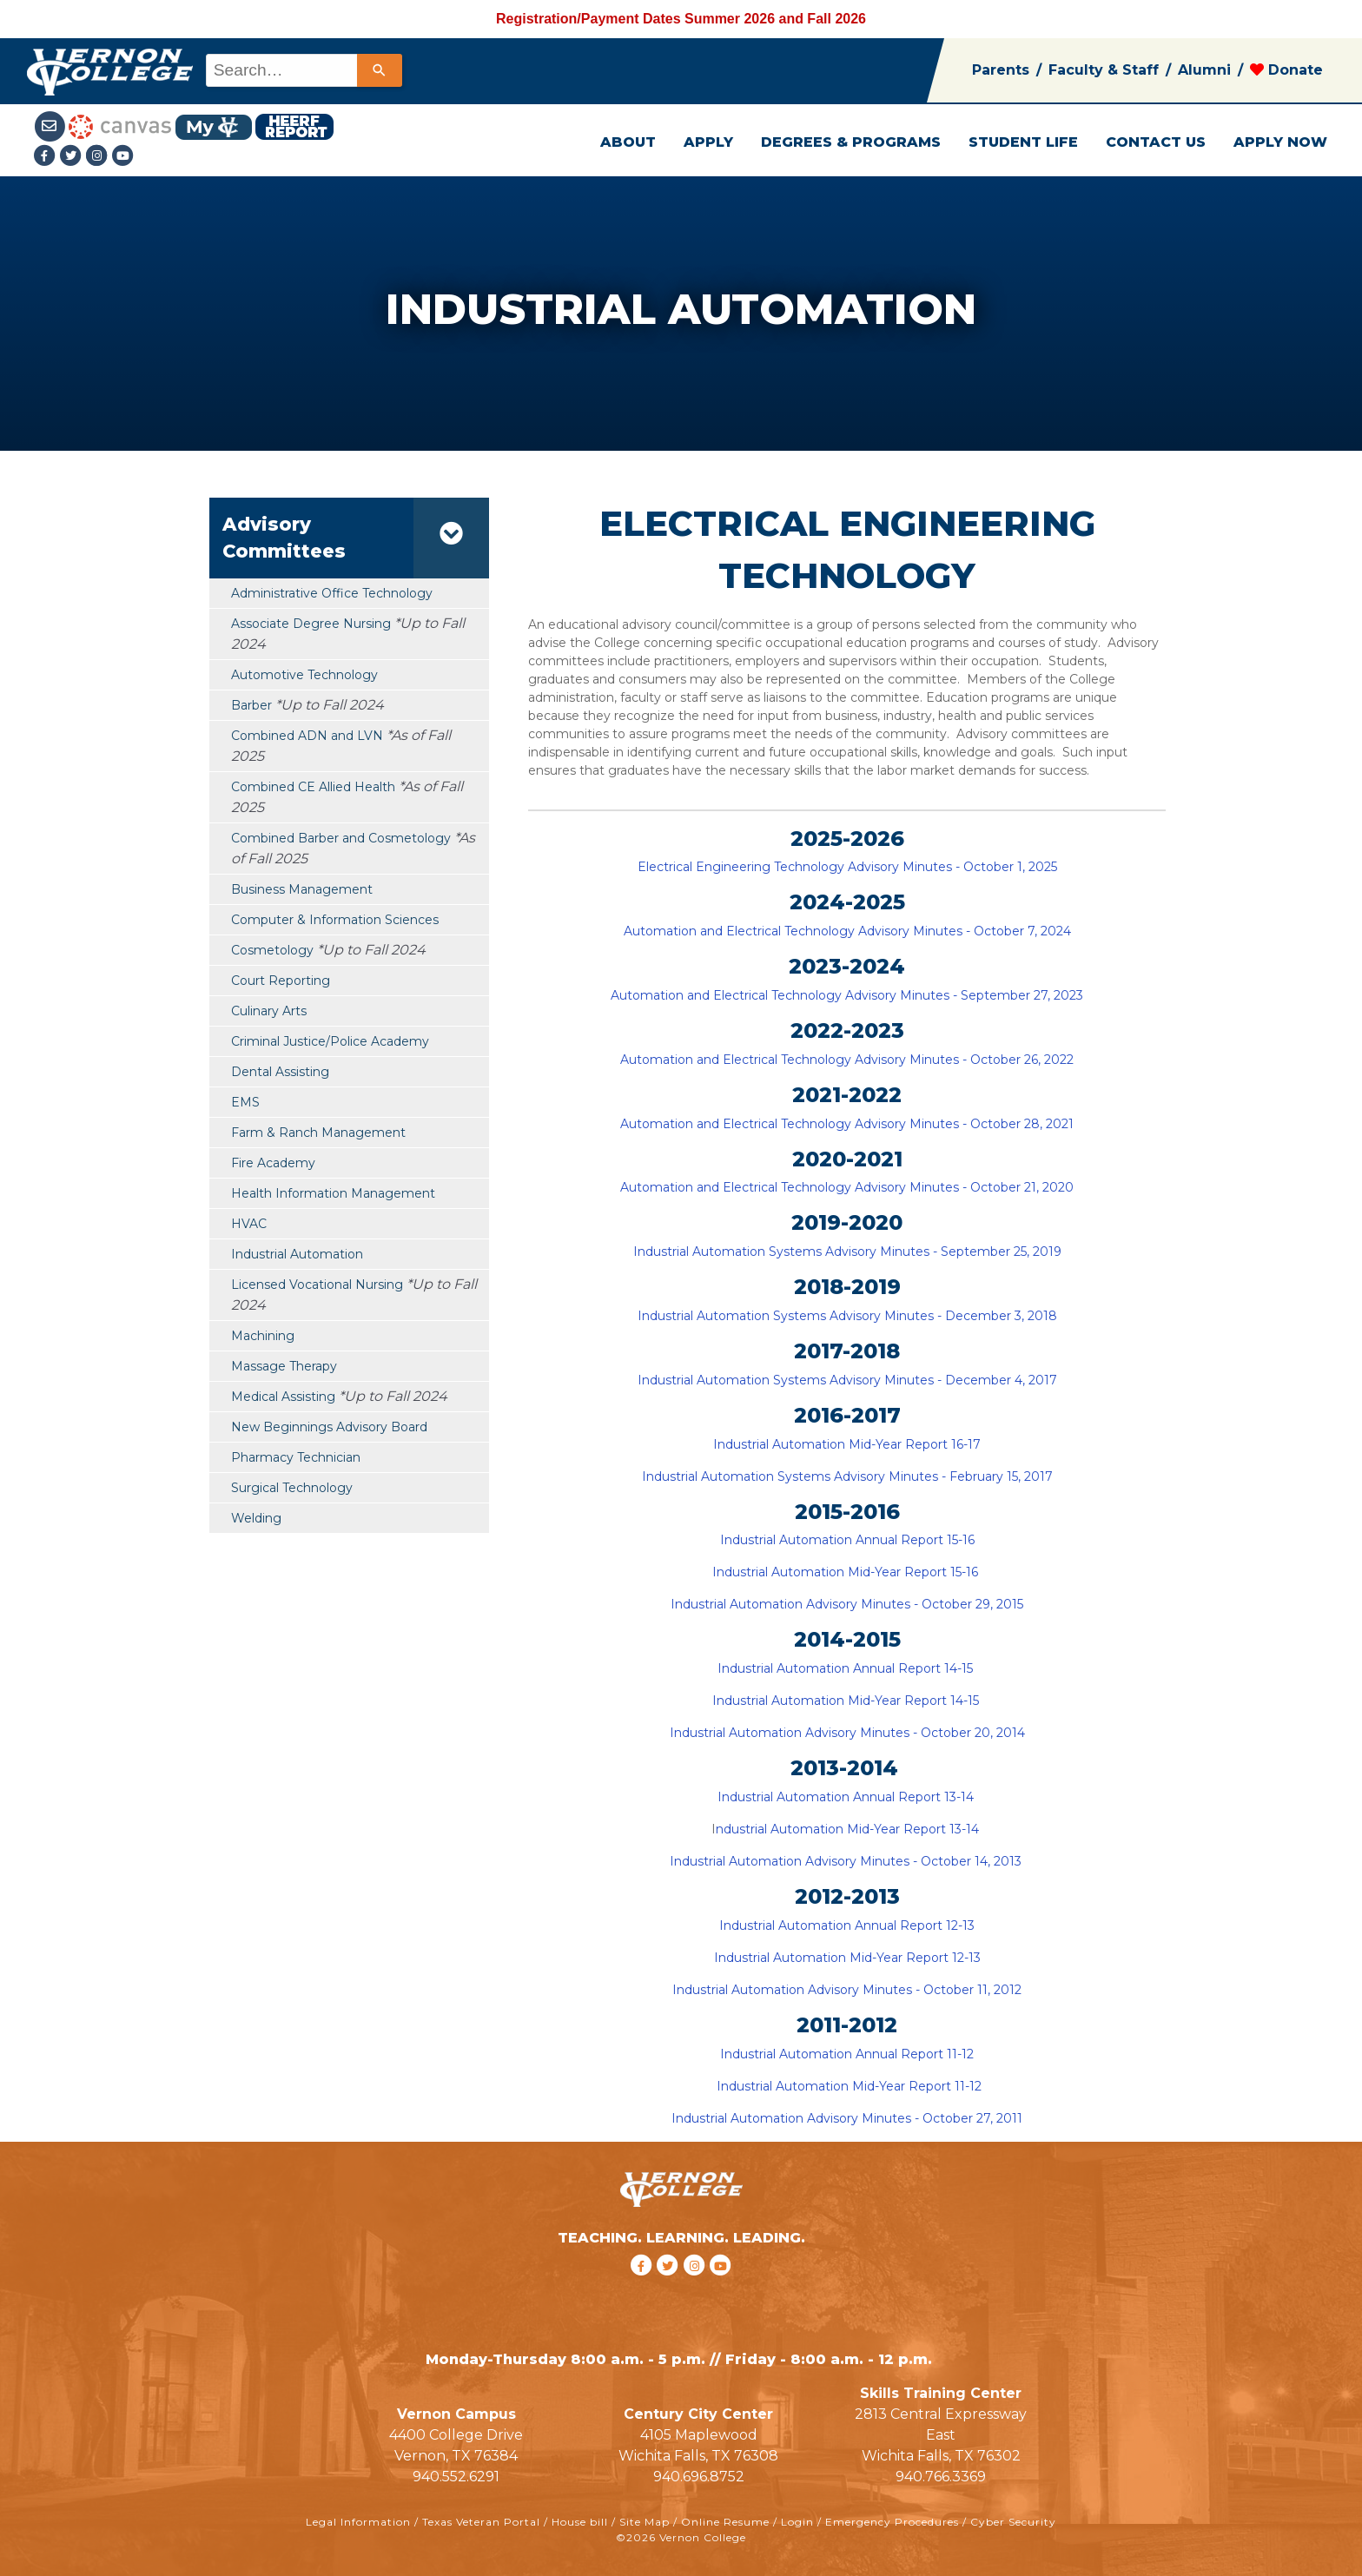 Image resolution: width=1362 pixels, height=2576 pixels. I want to click on Industrial Automation Advisory Minutes - October 14, 2013, so click(847, 1861).